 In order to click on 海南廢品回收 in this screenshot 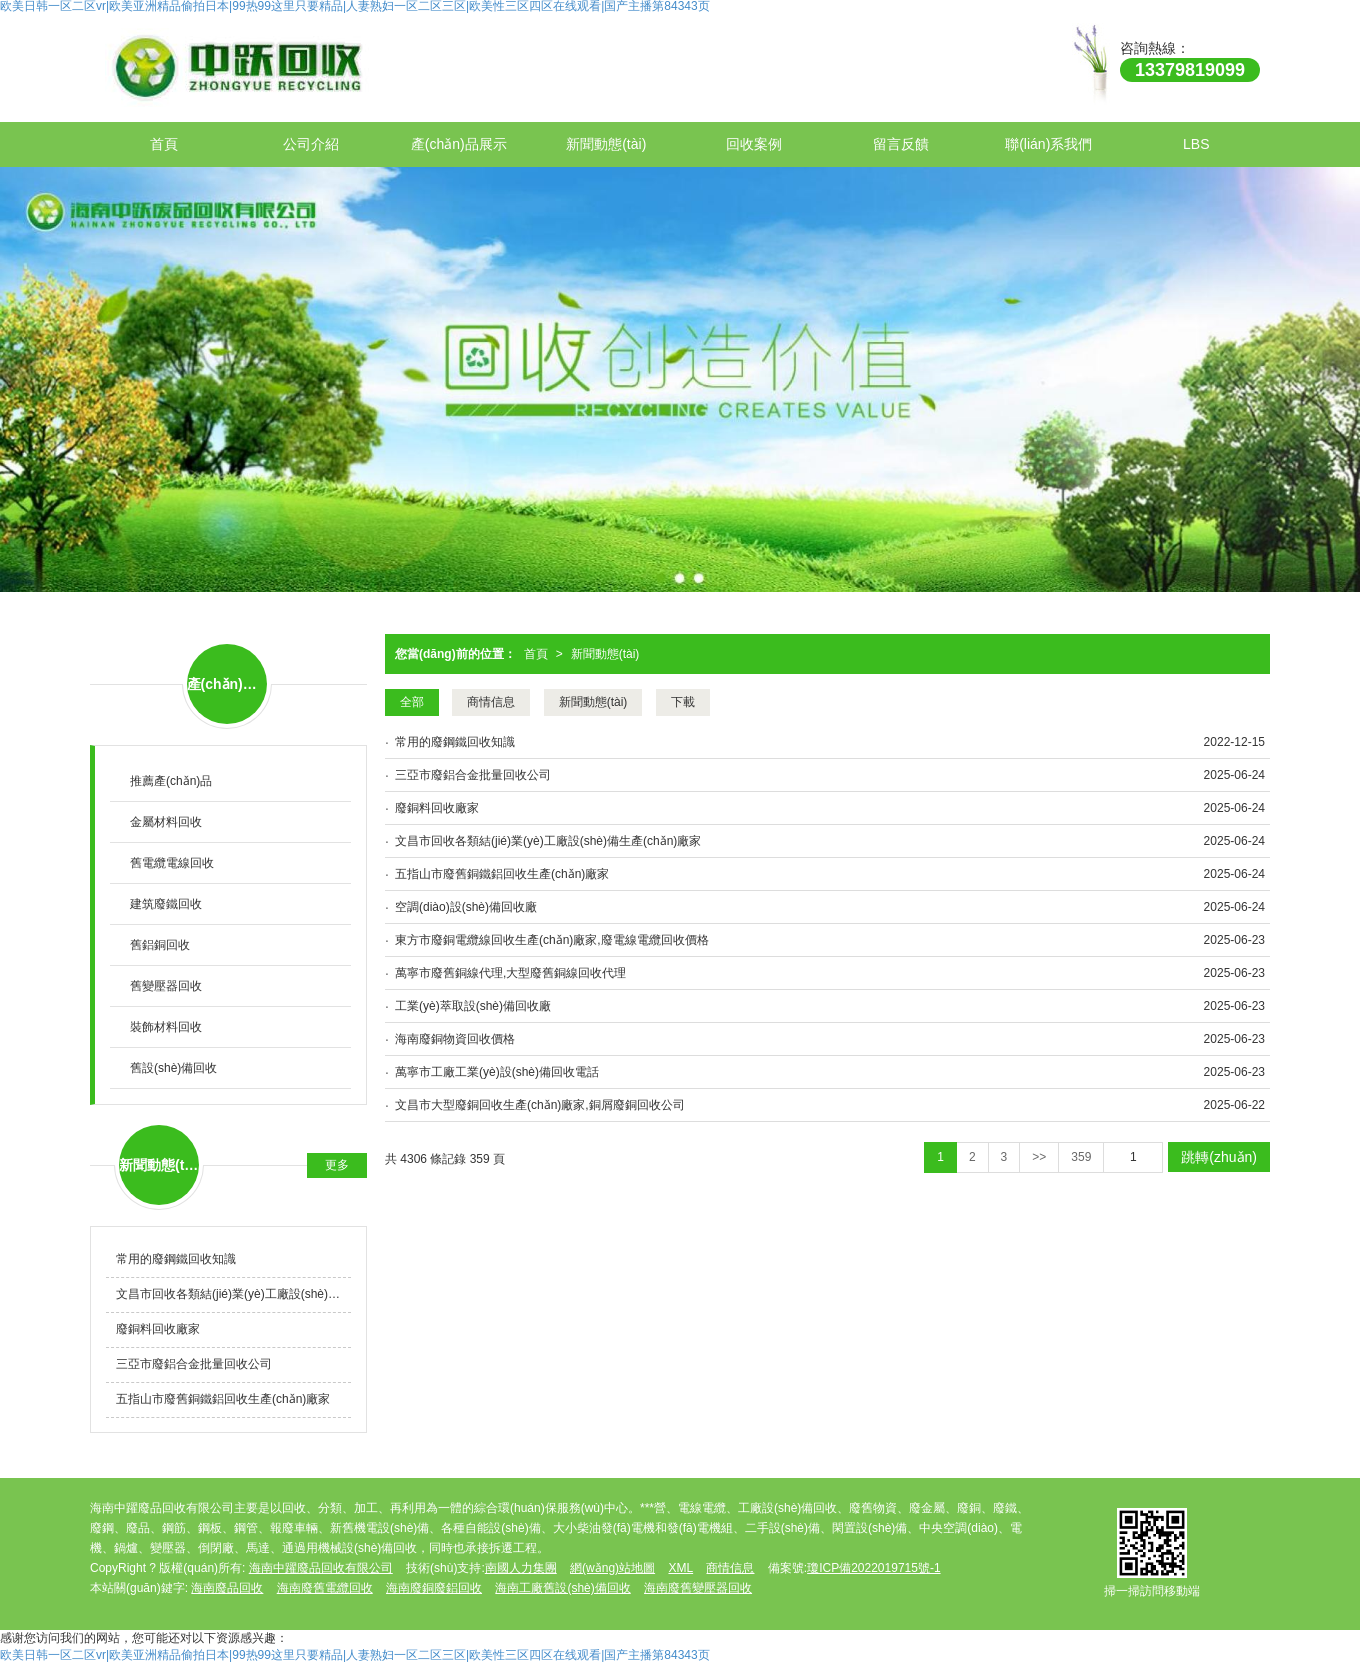, I will do `click(227, 1588)`.